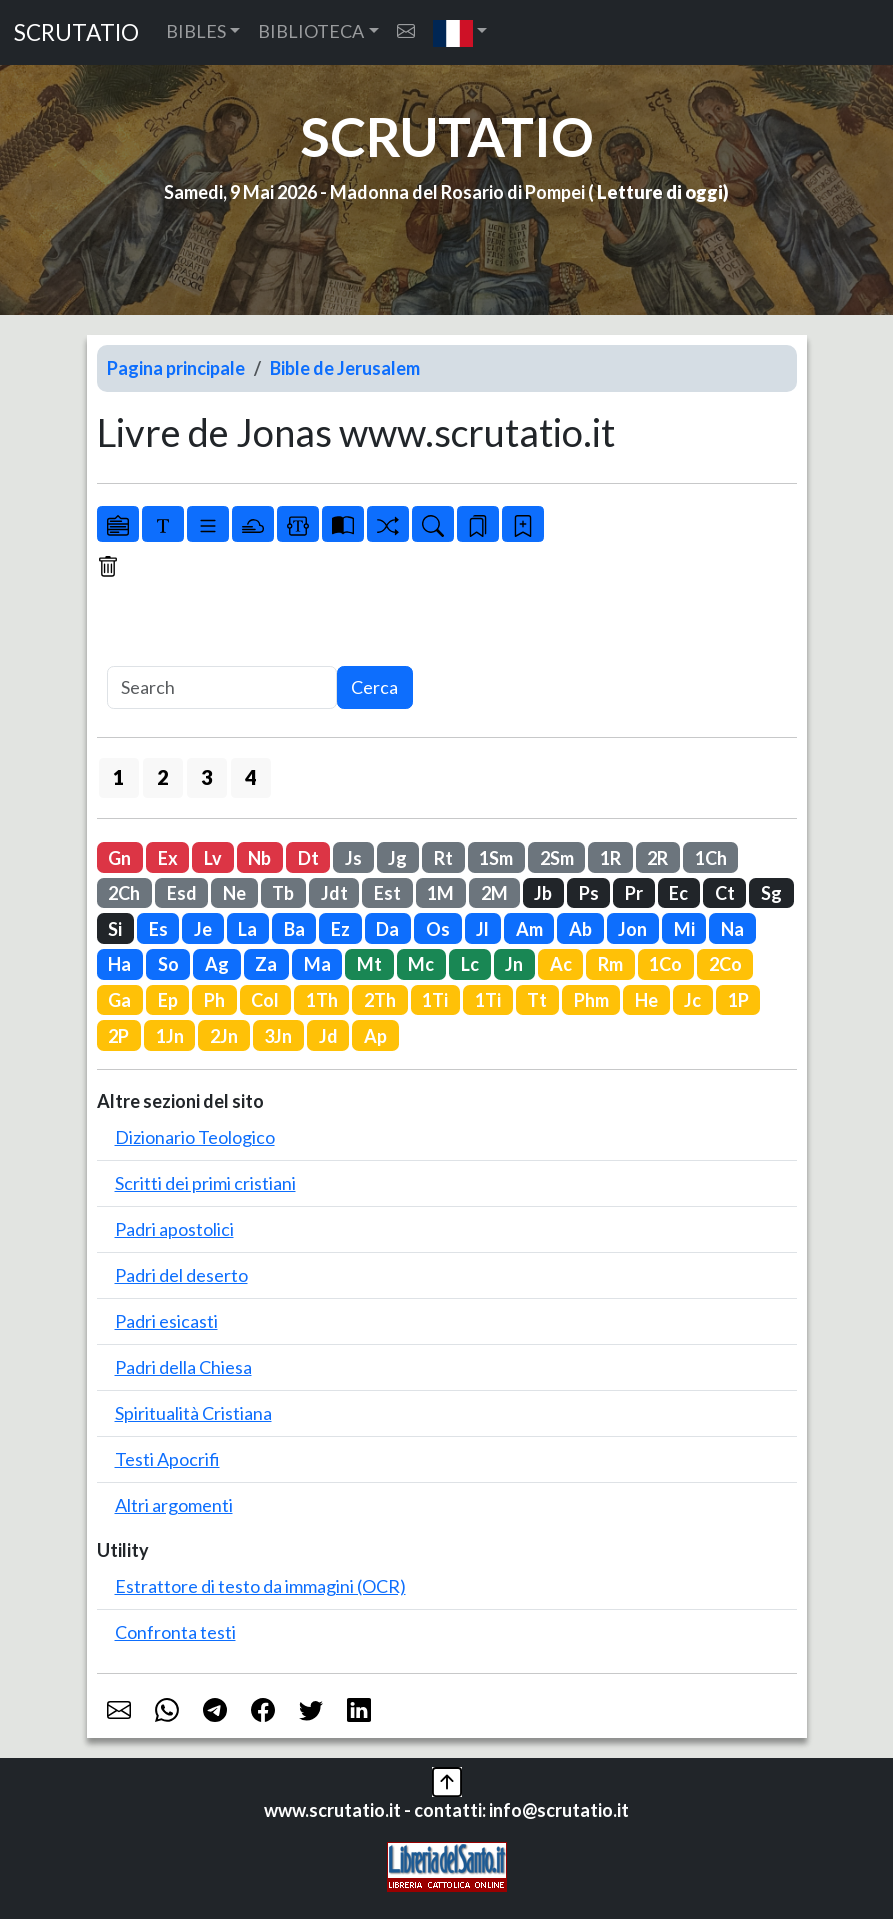 This screenshot has height=1919, width=893. Describe the element at coordinates (387, 893) in the screenshot. I see `Est [button]` at that location.